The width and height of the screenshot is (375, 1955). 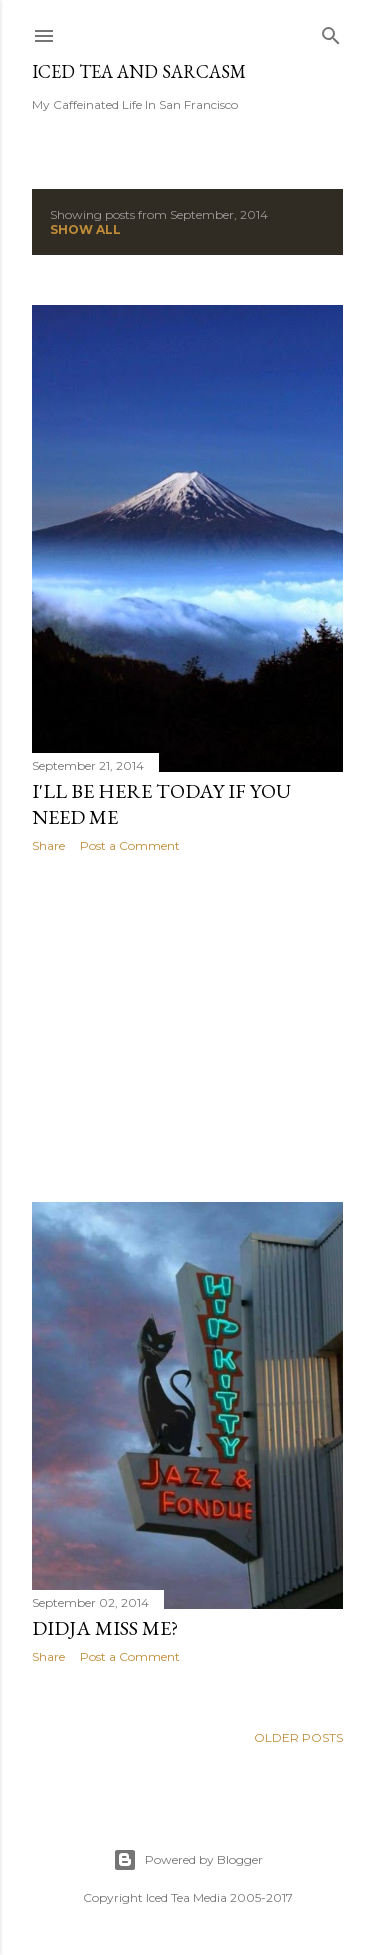 What do you see at coordinates (105, 1628) in the screenshot?
I see `Didja miss me?` at bounding box center [105, 1628].